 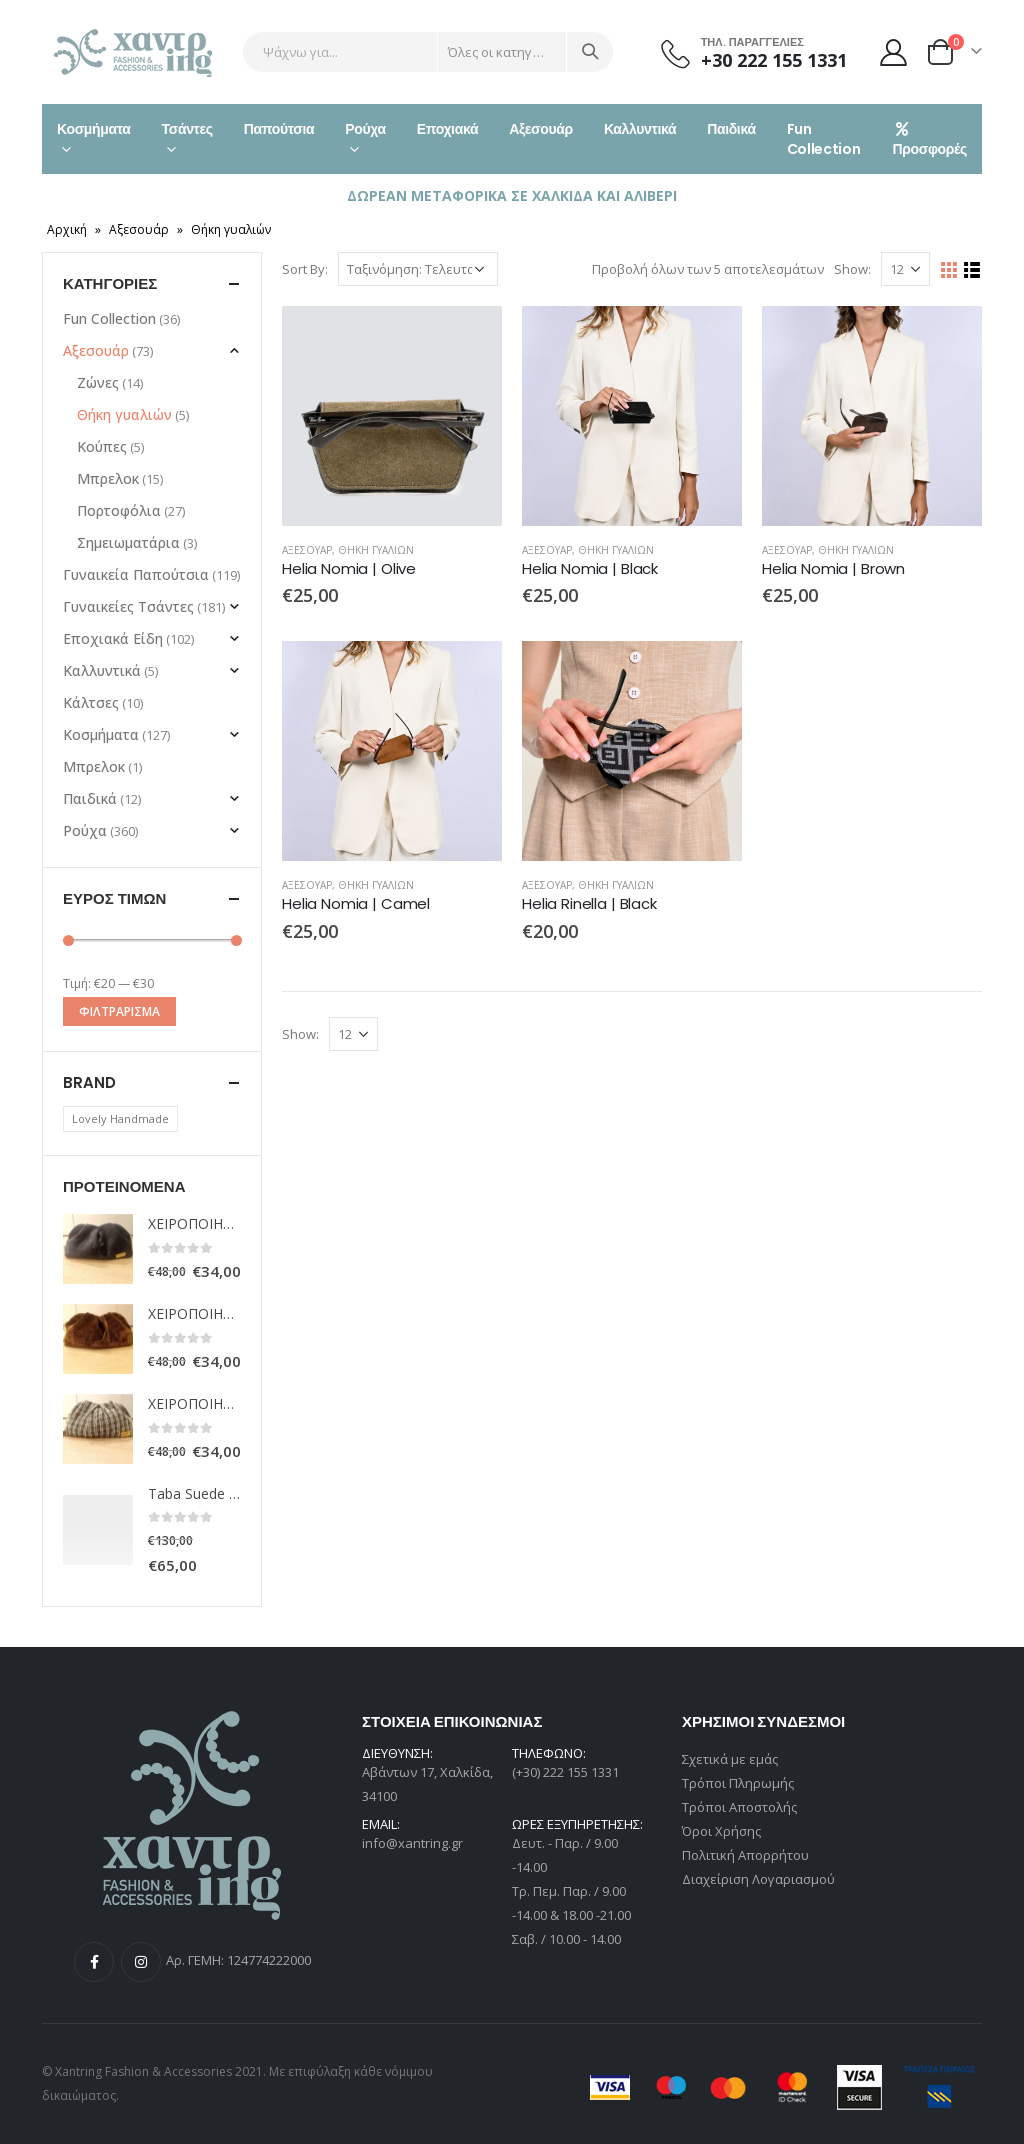 What do you see at coordinates (128, 542) in the screenshot?
I see `Σημειωματάρια` at bounding box center [128, 542].